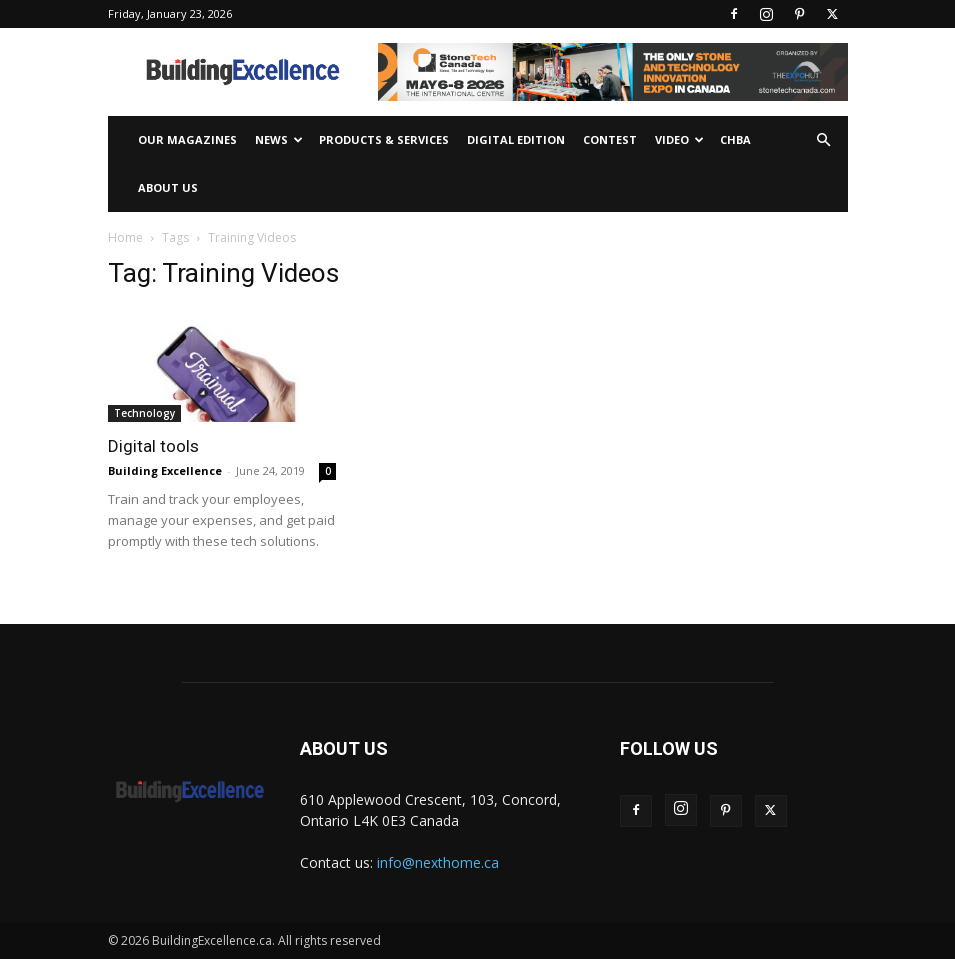 This screenshot has height=959, width=955. I want to click on info@nexthome.ca, so click(438, 862).